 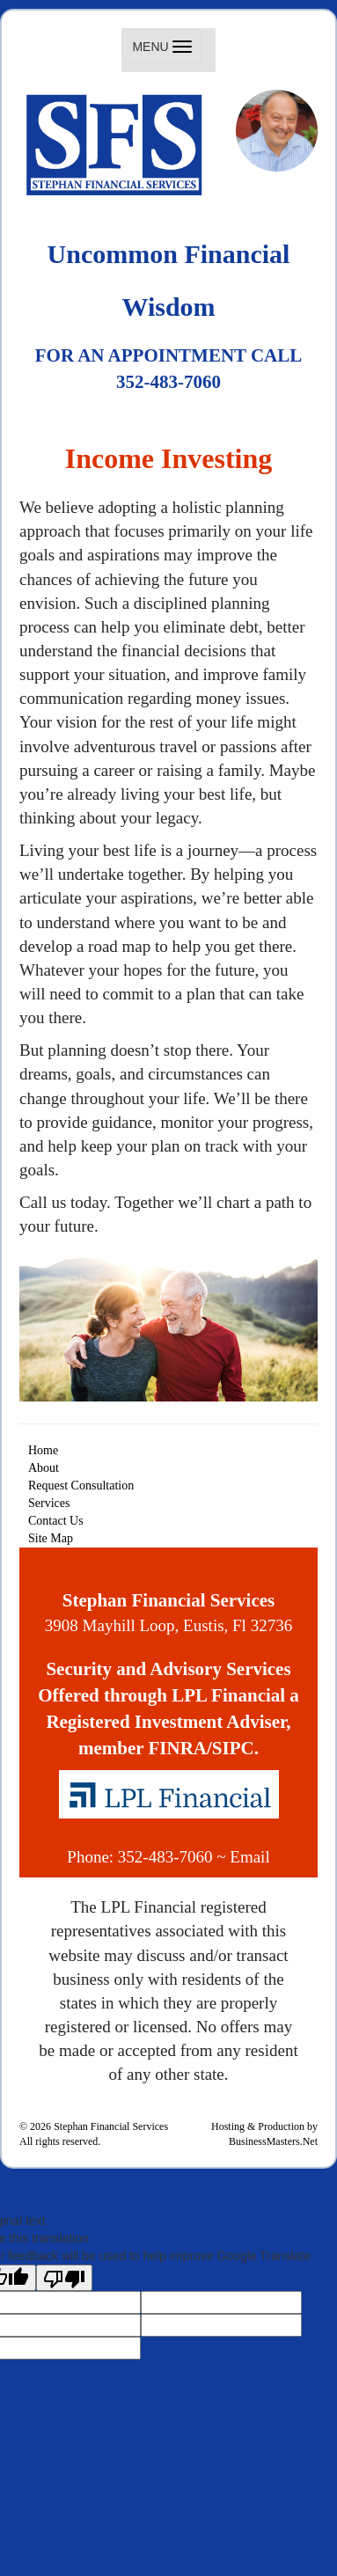 What do you see at coordinates (43, 1468) in the screenshot?
I see `About` at bounding box center [43, 1468].